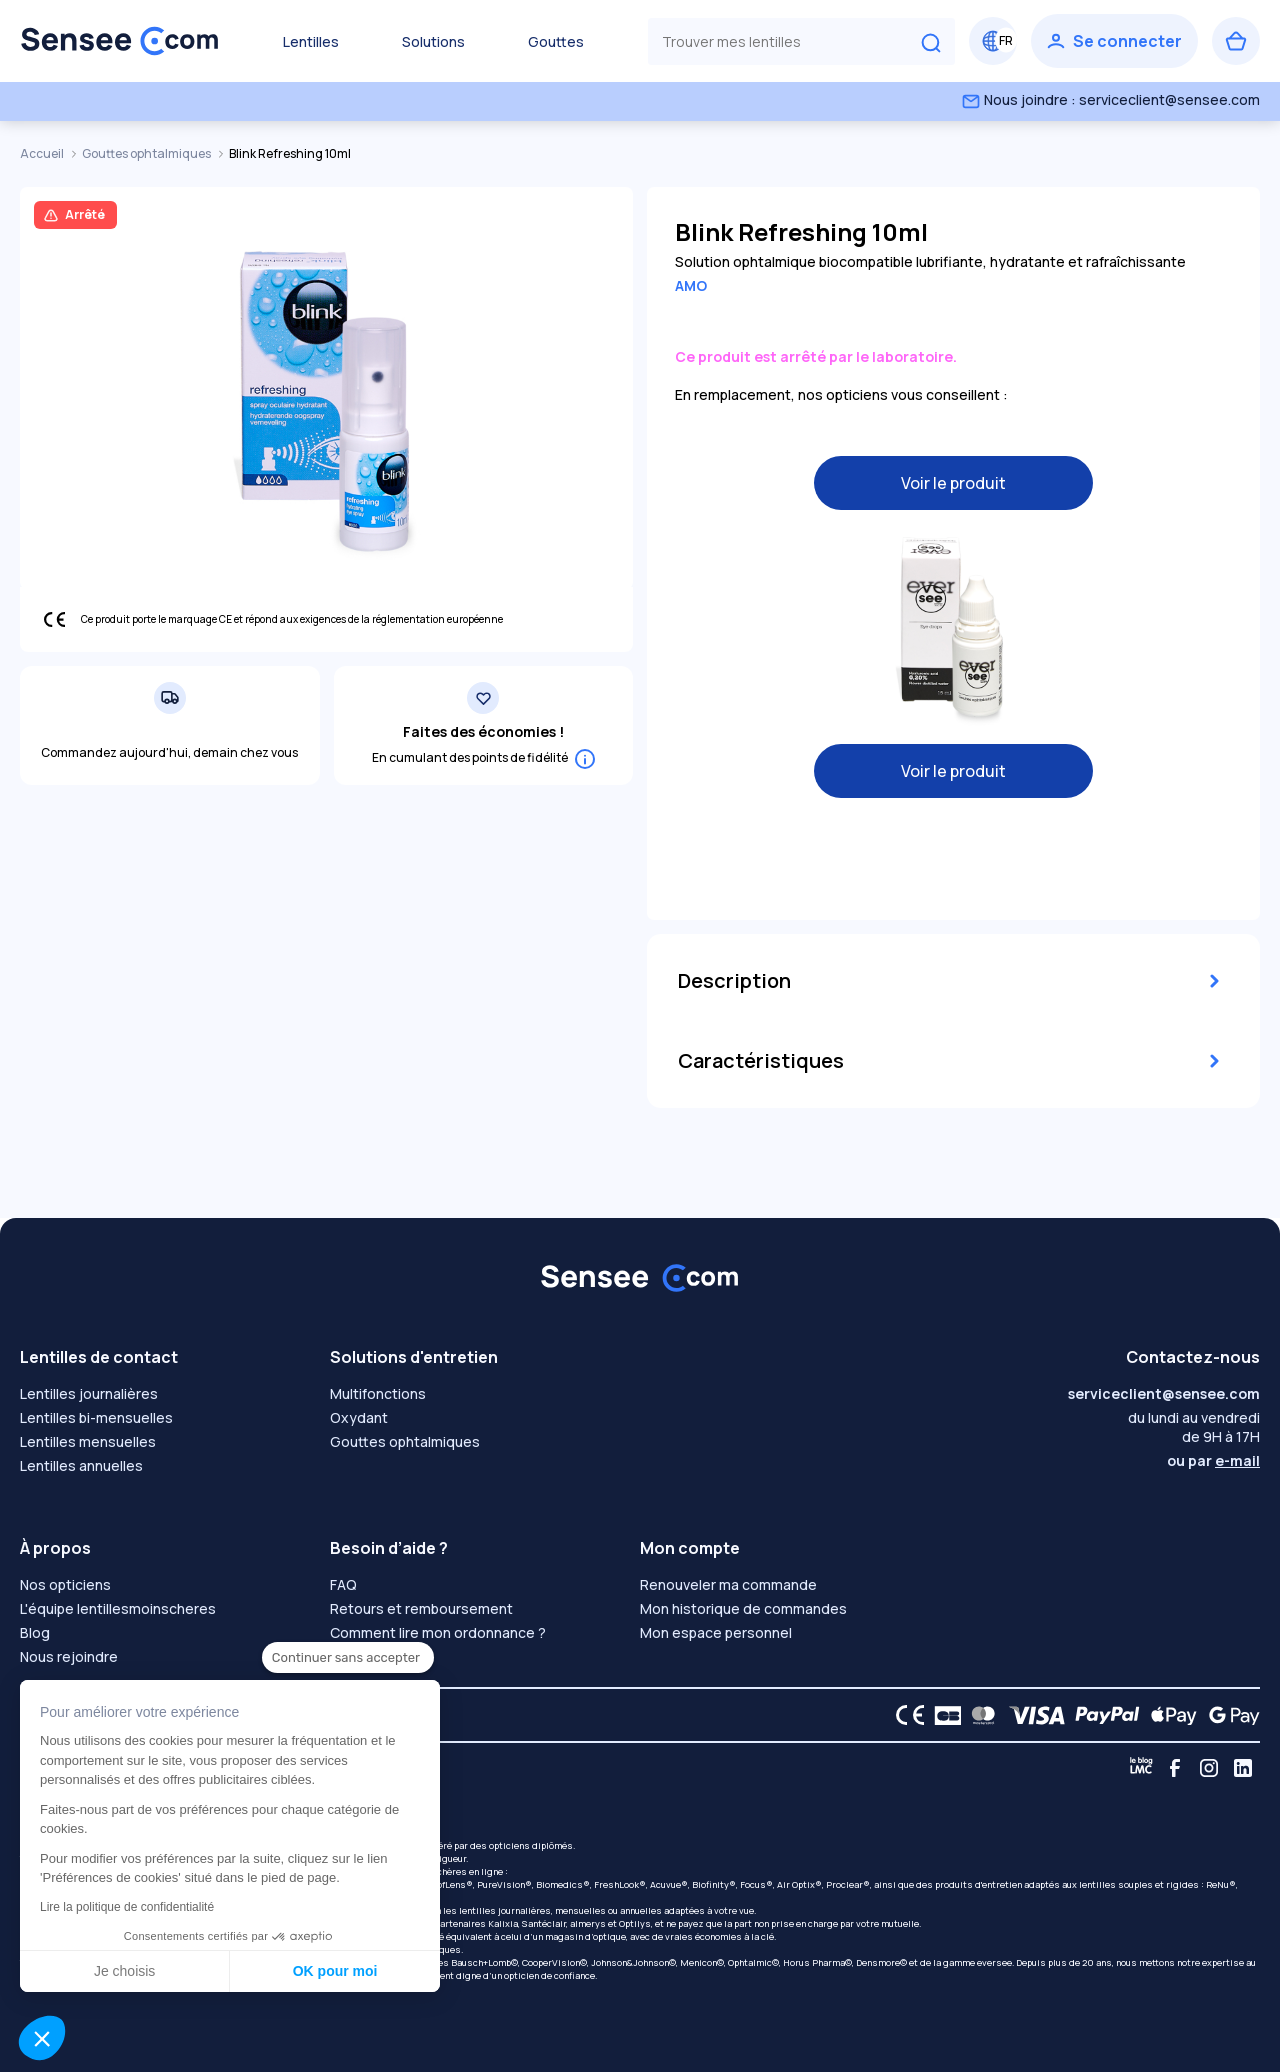 This screenshot has height=2072, width=1280. Describe the element at coordinates (1213, 1460) in the screenshot. I see `ou par` at that location.